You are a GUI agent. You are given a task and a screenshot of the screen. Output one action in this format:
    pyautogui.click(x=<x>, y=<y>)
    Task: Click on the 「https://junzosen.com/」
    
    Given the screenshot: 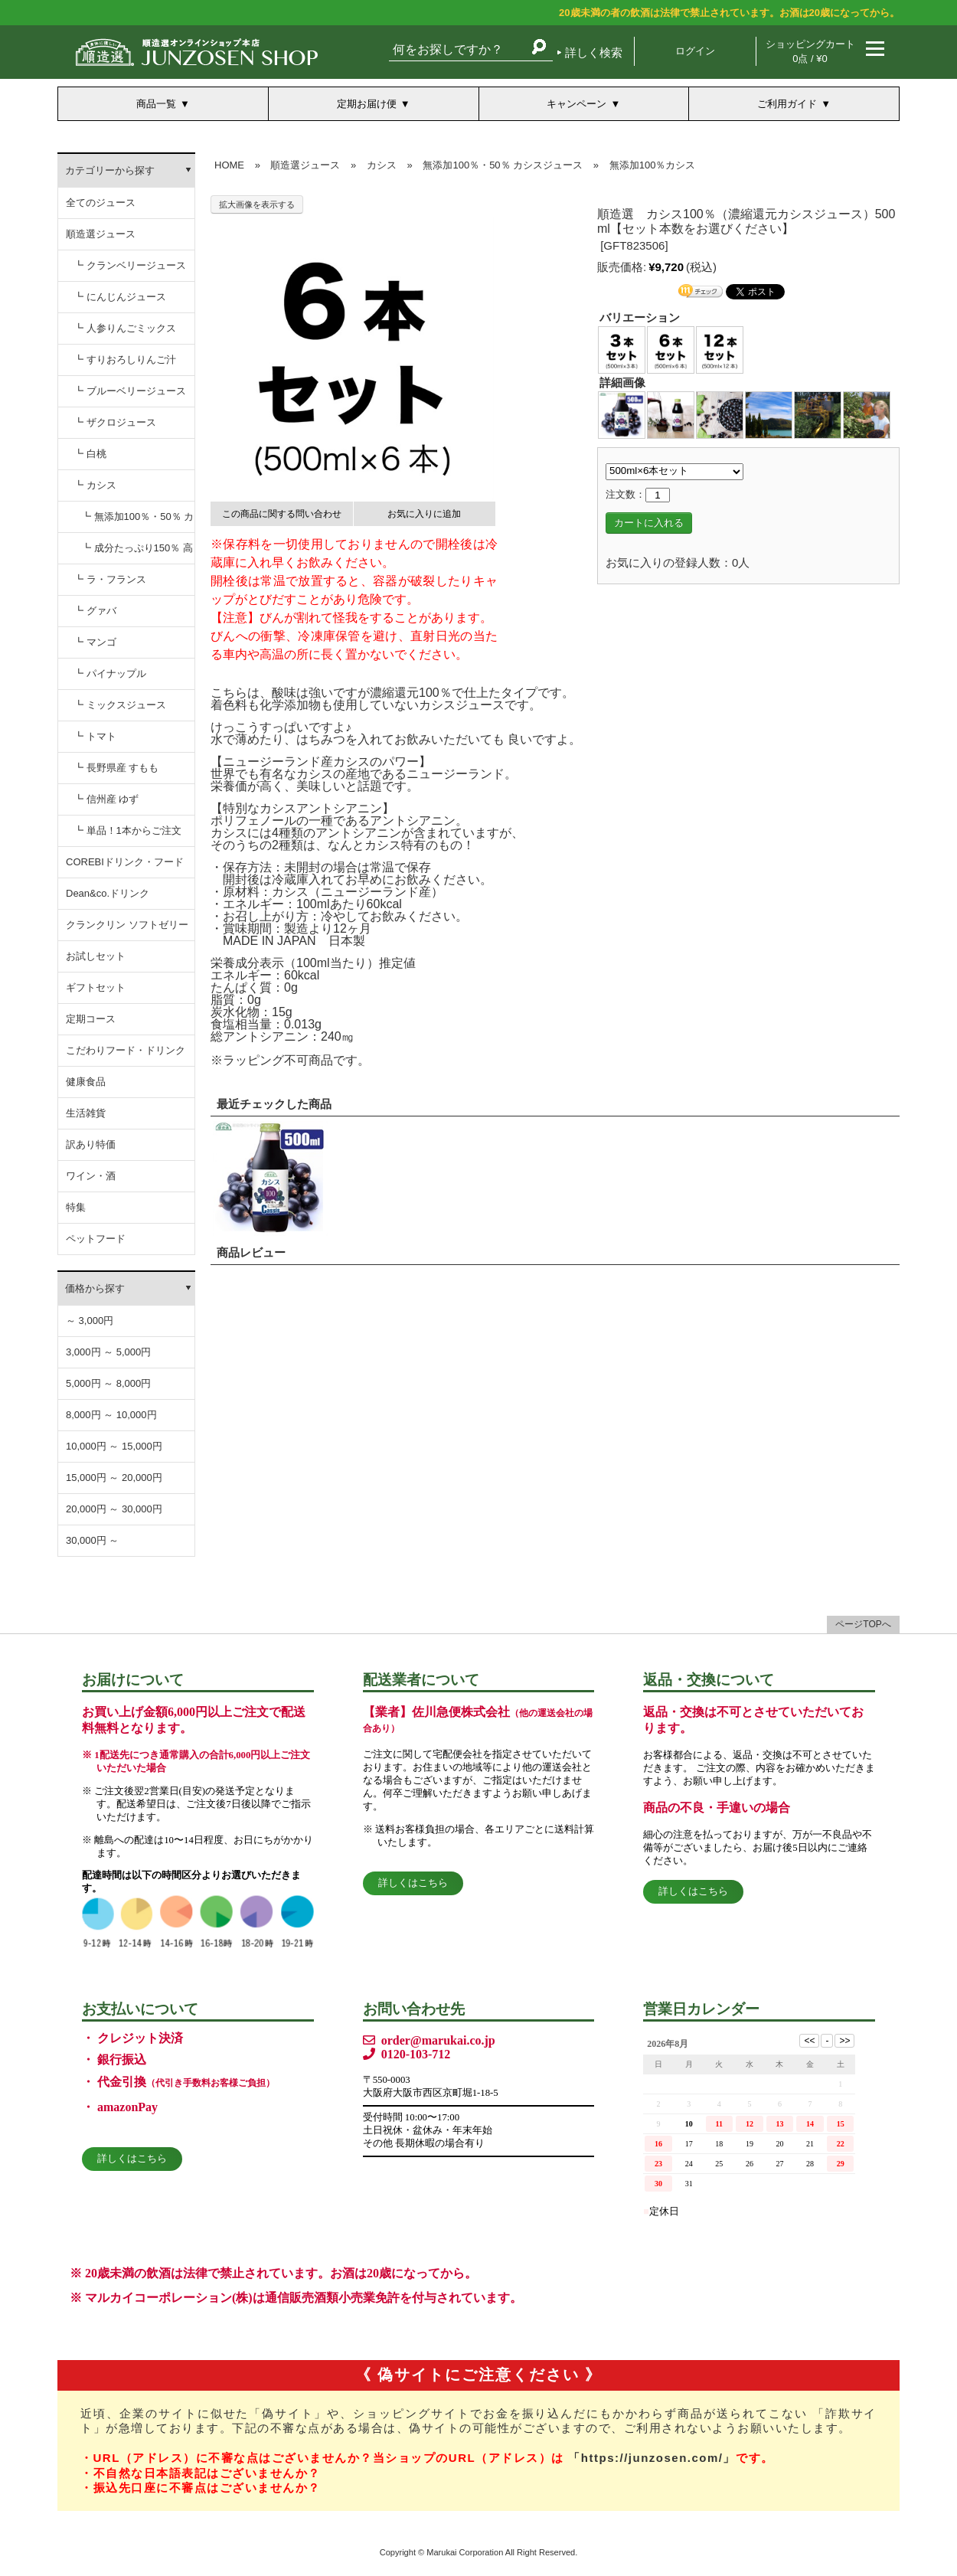 What is the action you would take?
    pyautogui.click(x=652, y=2457)
    